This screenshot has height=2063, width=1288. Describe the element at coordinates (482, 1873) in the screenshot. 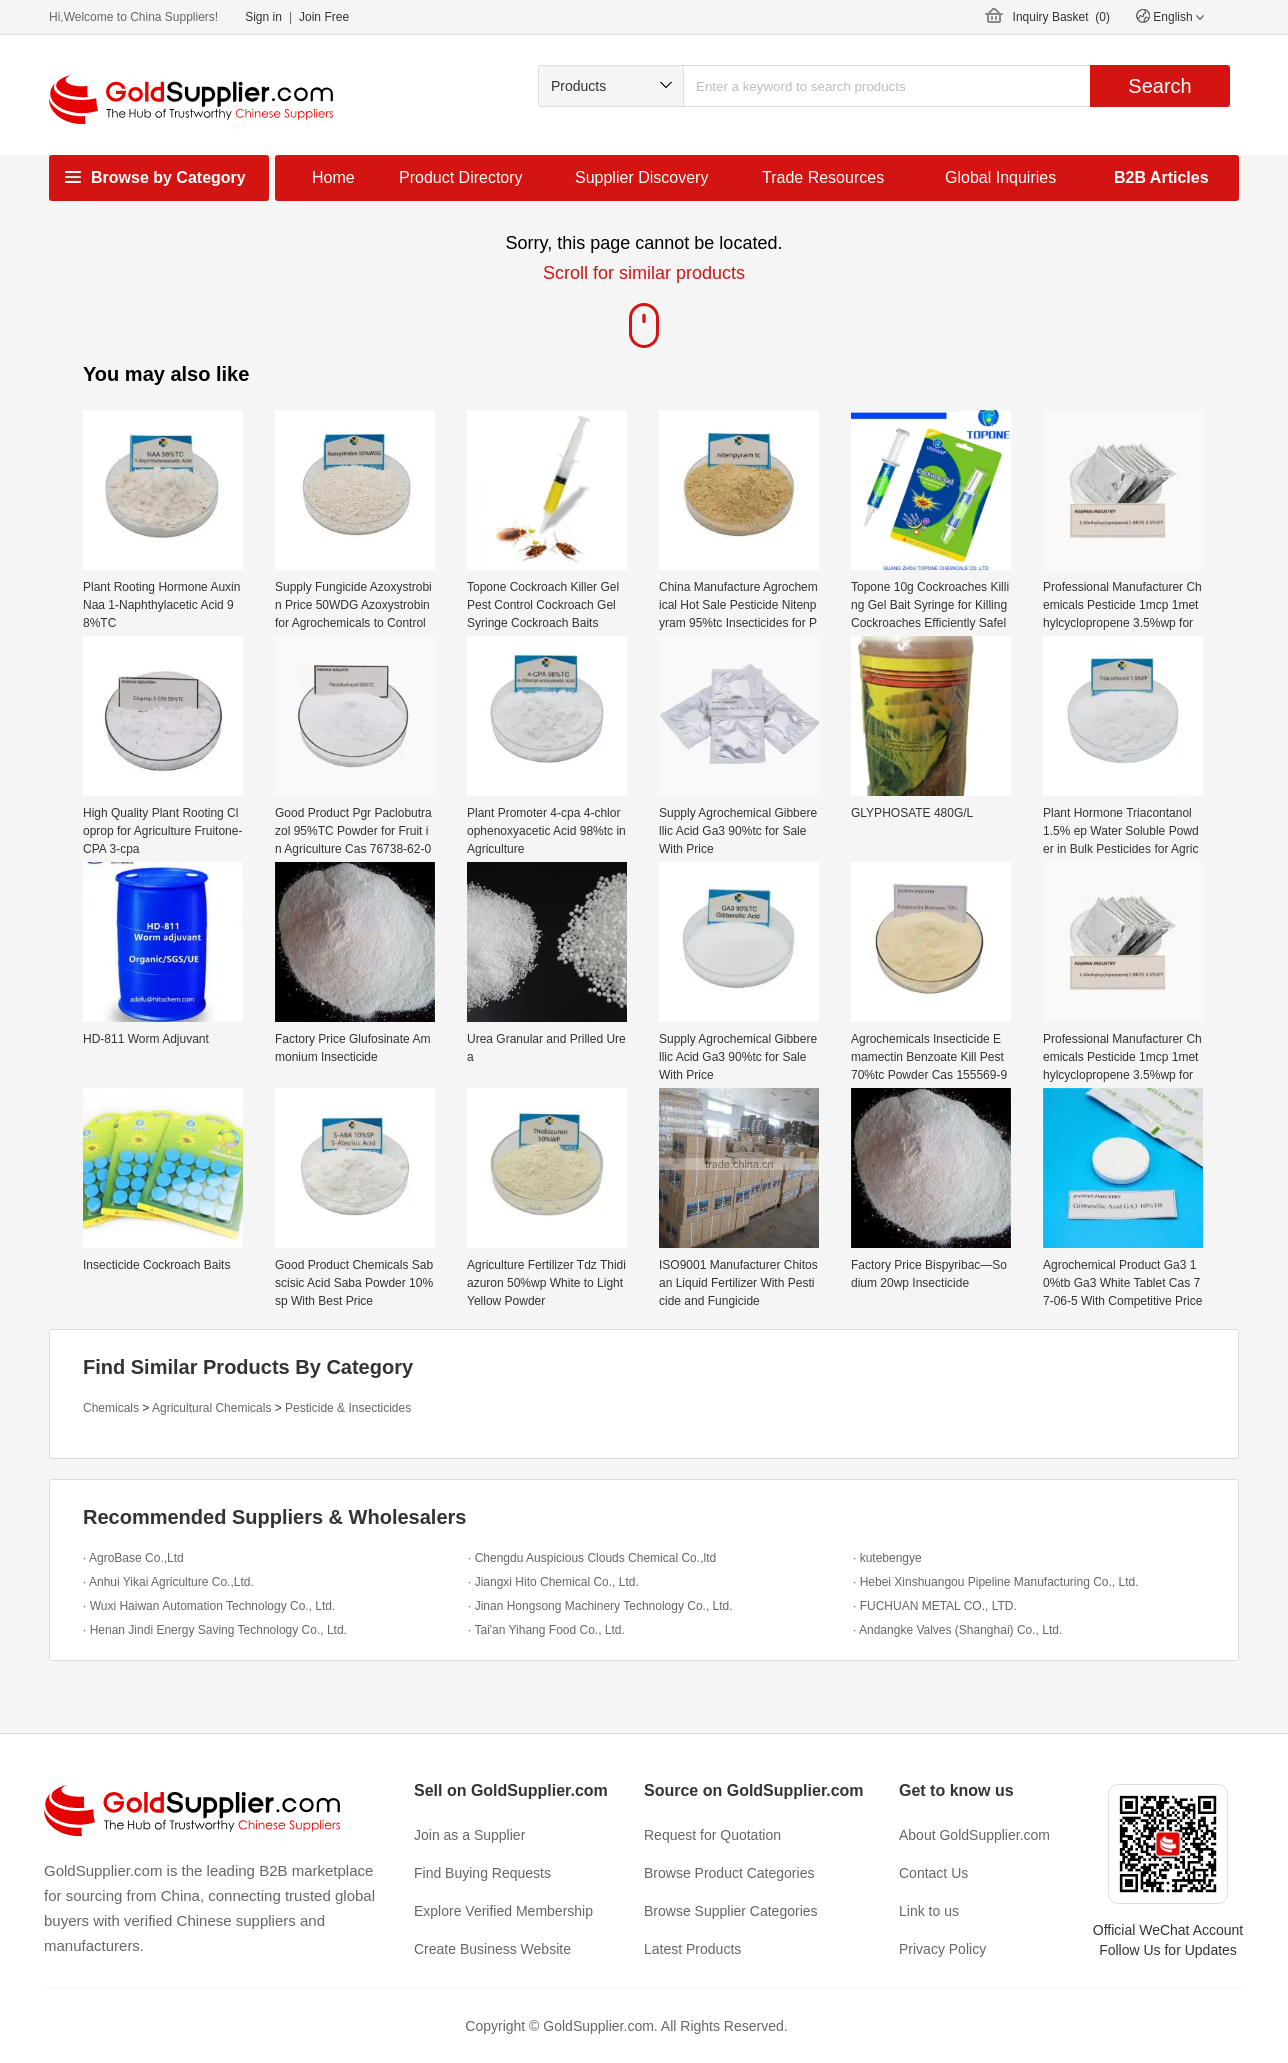

I see `Find Buying Requests` at that location.